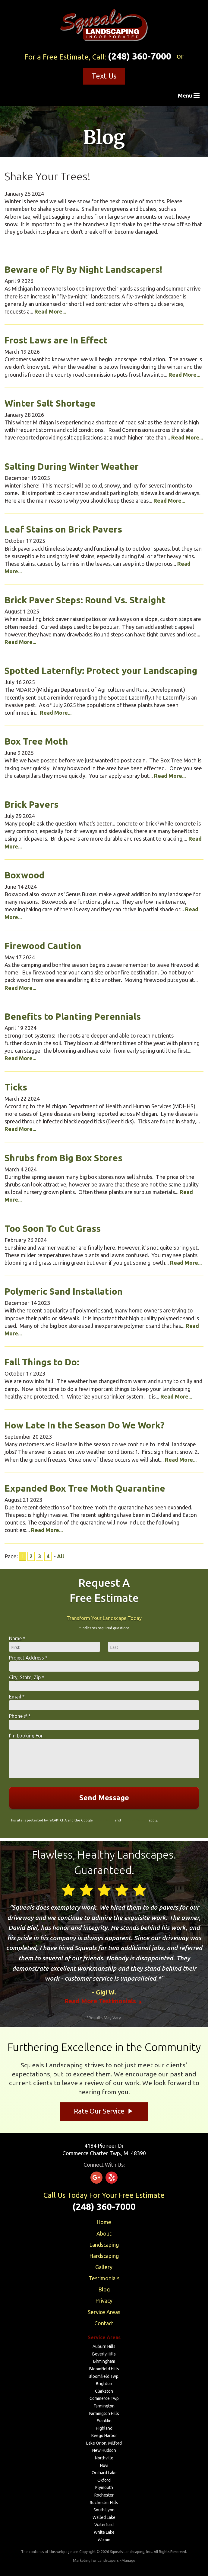 The width and height of the screenshot is (208, 2576). I want to click on Blog, so click(104, 2289).